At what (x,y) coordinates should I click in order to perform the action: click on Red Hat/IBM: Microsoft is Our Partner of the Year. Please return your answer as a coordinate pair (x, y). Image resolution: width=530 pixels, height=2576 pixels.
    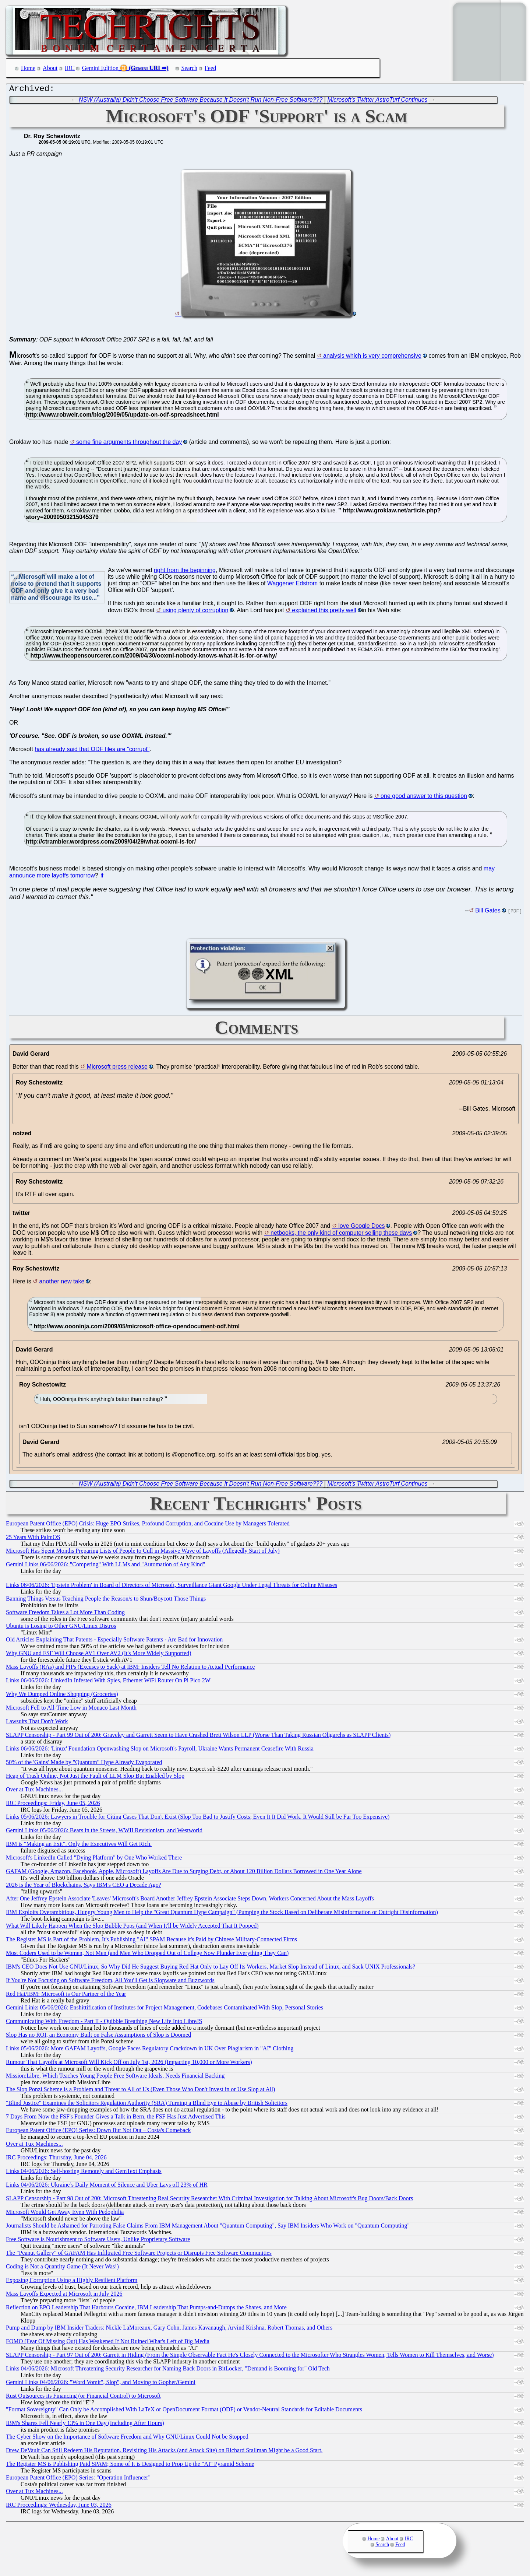
    Looking at the image, I should click on (66, 1996).